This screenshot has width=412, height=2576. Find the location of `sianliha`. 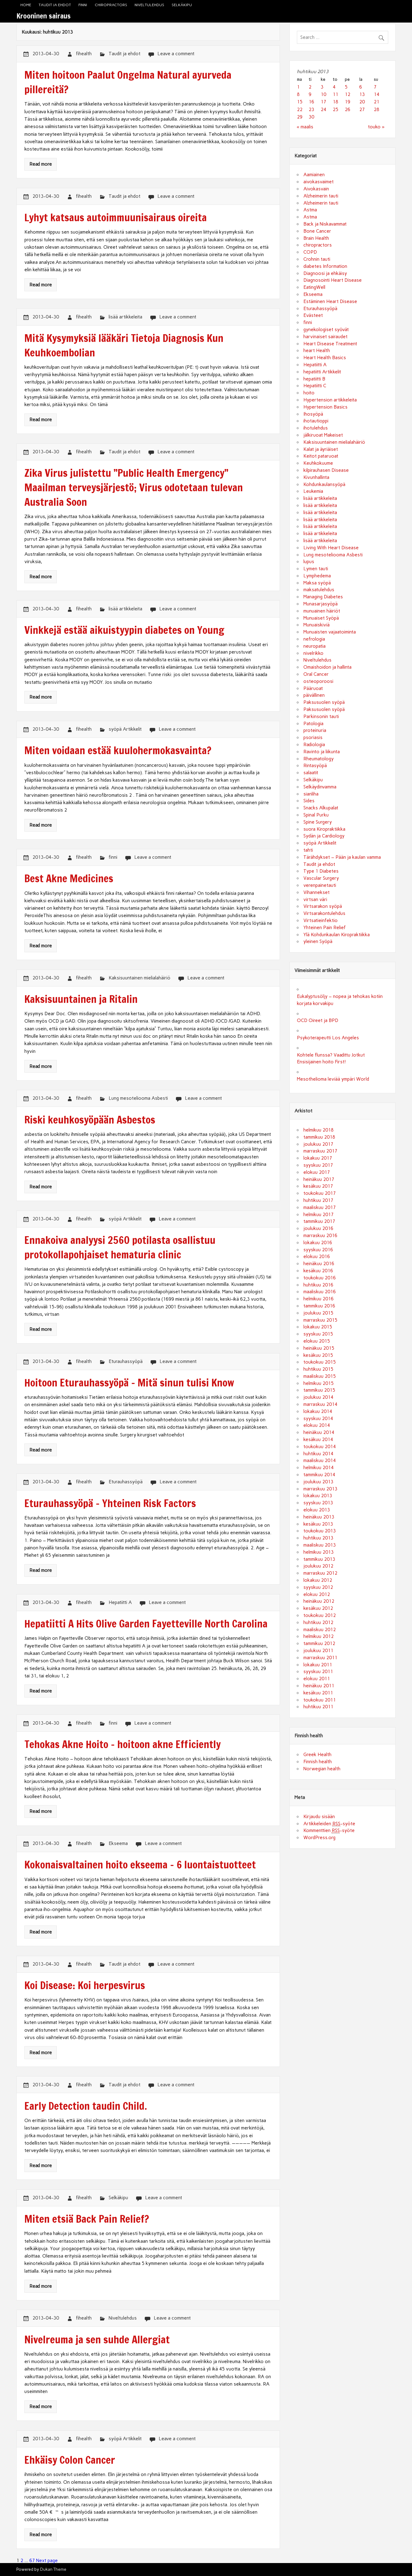

sianliha is located at coordinates (310, 794).